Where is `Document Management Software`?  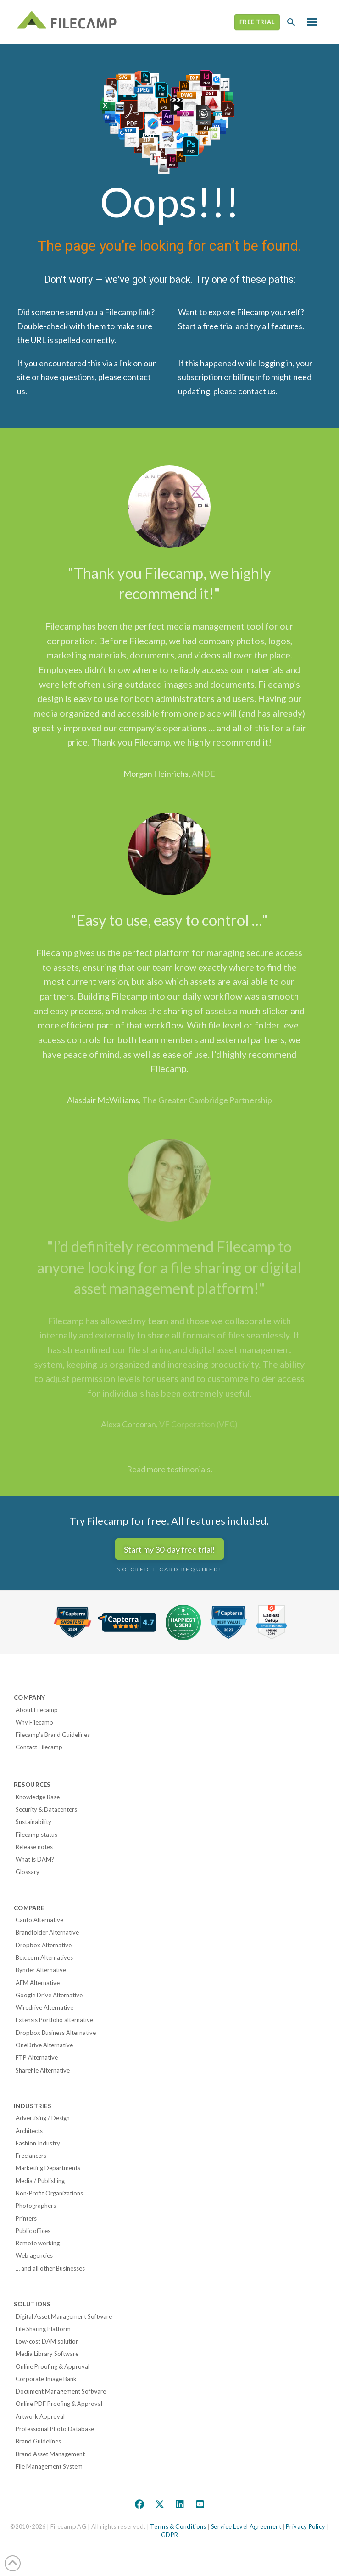 Document Management Software is located at coordinates (61, 2391).